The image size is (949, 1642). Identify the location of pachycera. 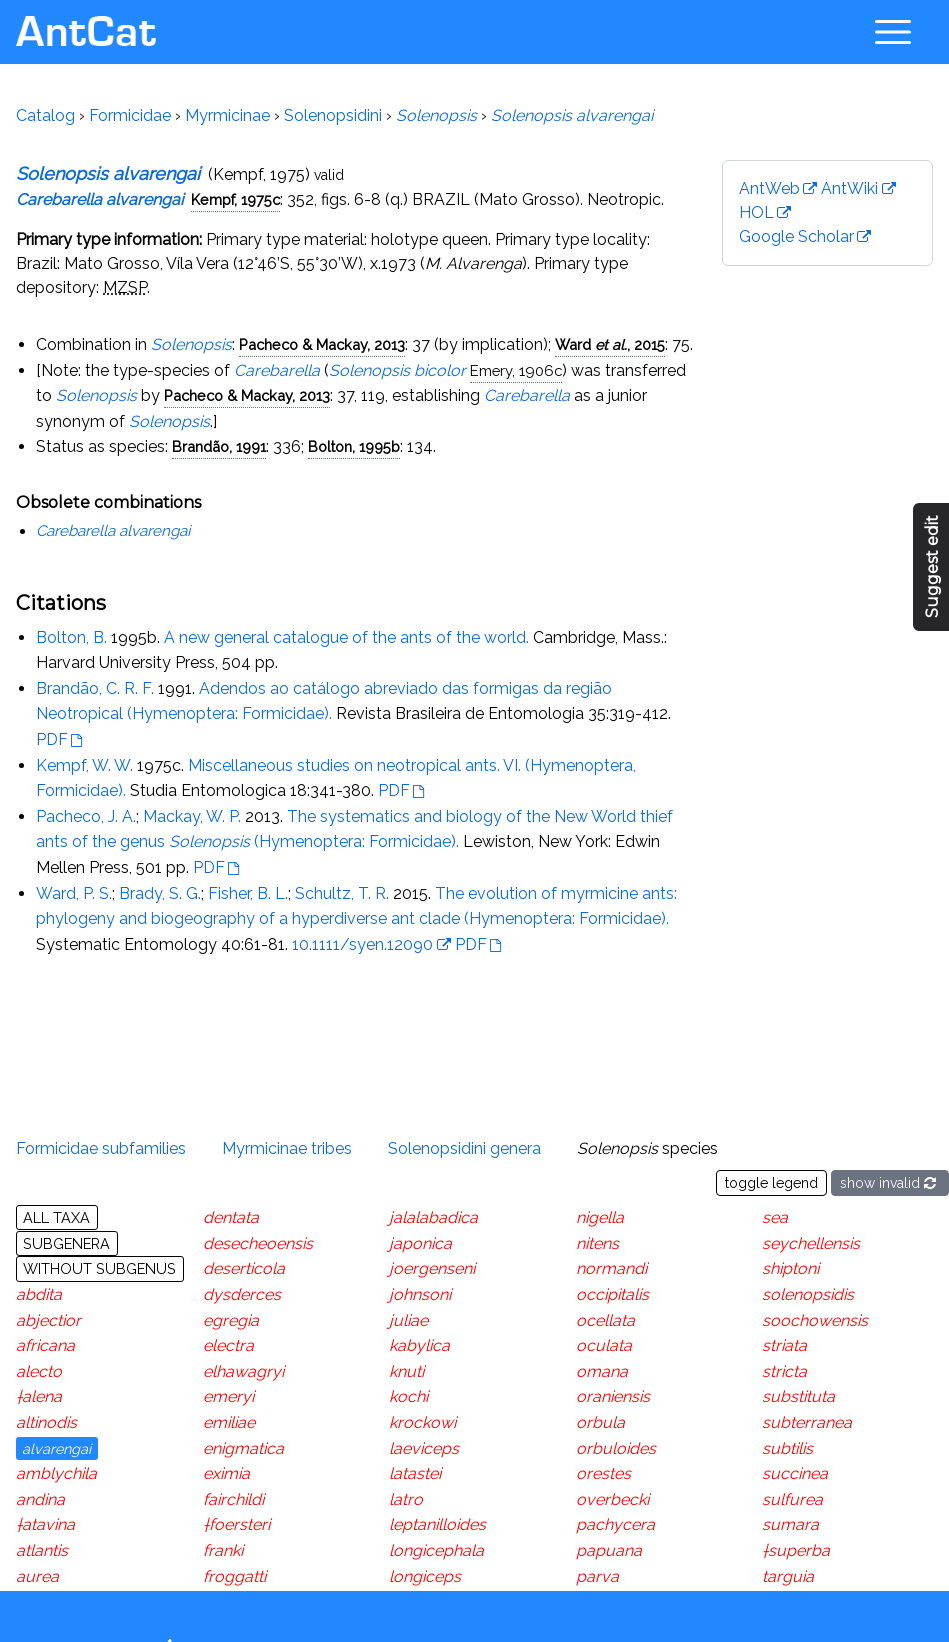
(615, 1524).